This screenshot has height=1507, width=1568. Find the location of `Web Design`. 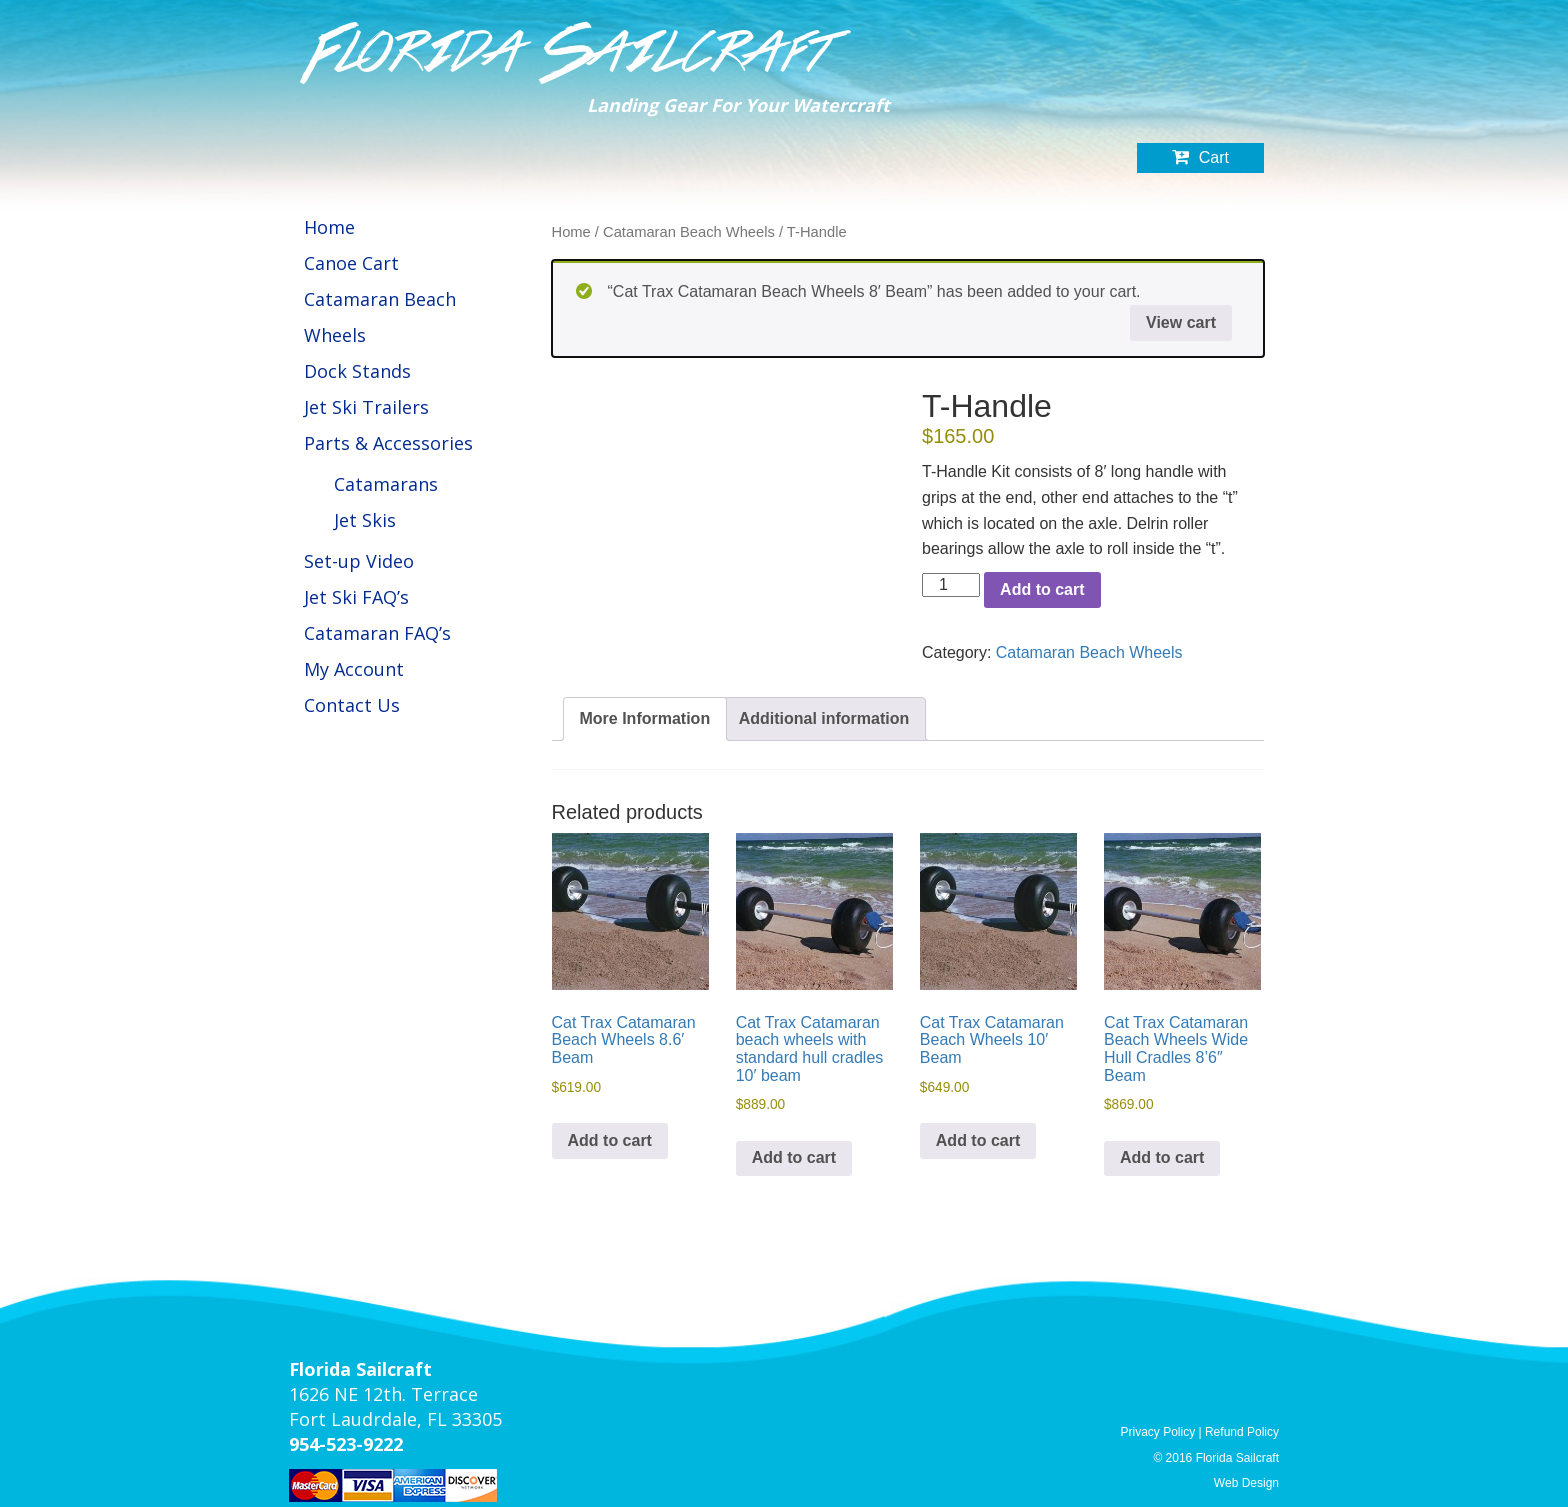

Web Design is located at coordinates (1246, 1483).